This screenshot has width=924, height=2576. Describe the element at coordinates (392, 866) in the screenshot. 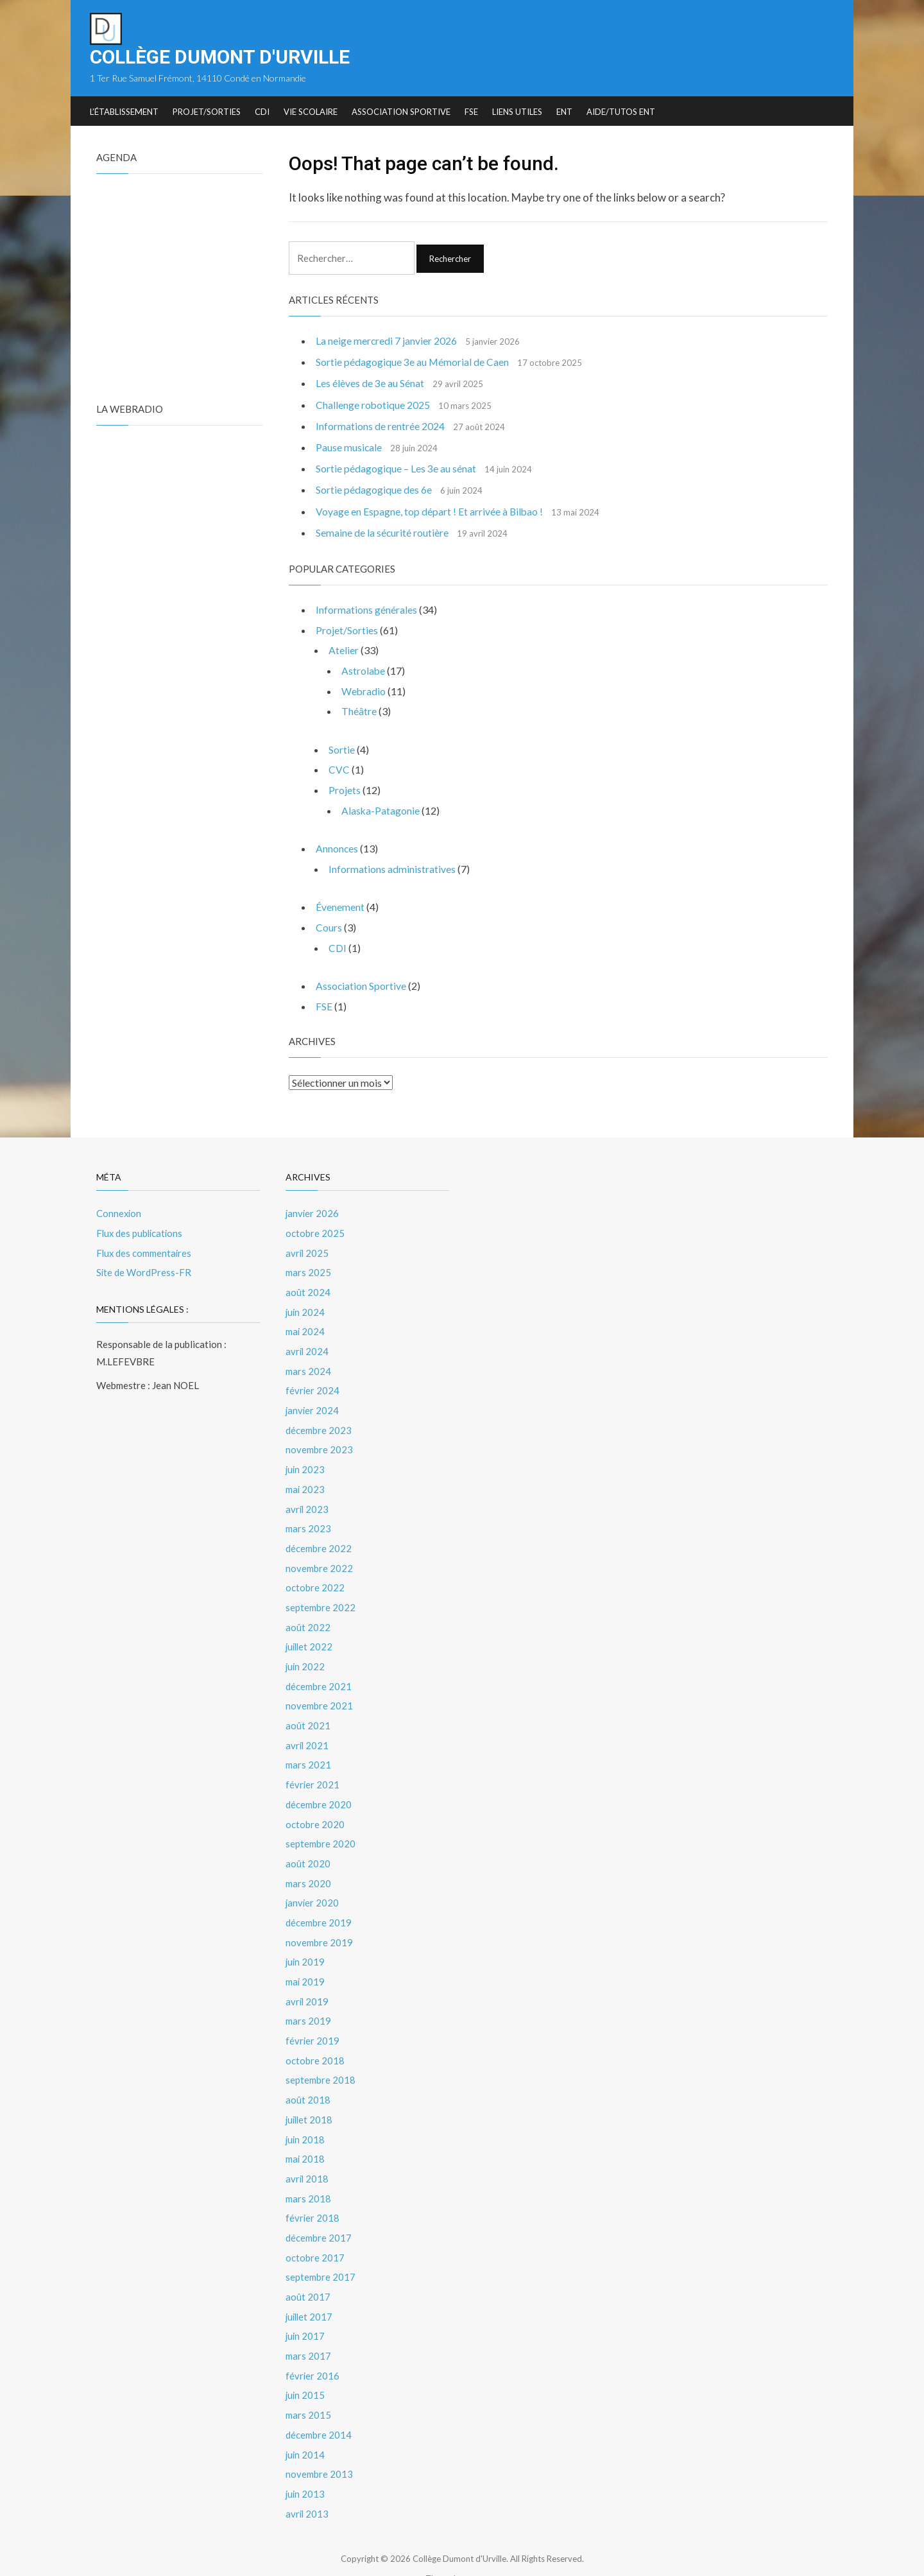

I see `Informations administratives` at that location.